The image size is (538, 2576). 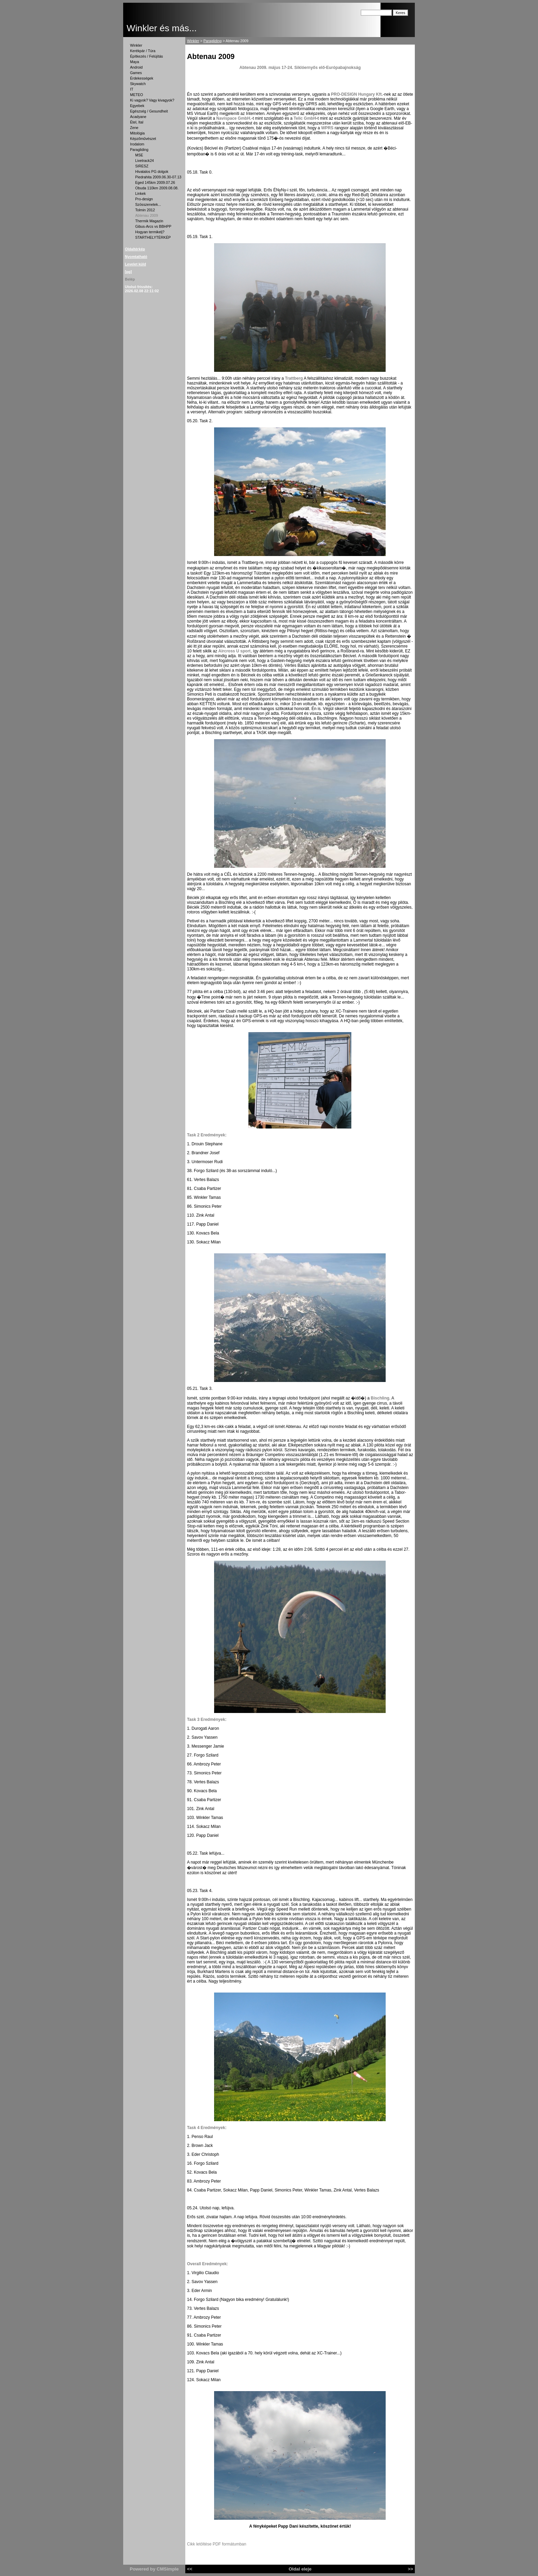 I want to click on Thermik Magazin, so click(x=149, y=221).